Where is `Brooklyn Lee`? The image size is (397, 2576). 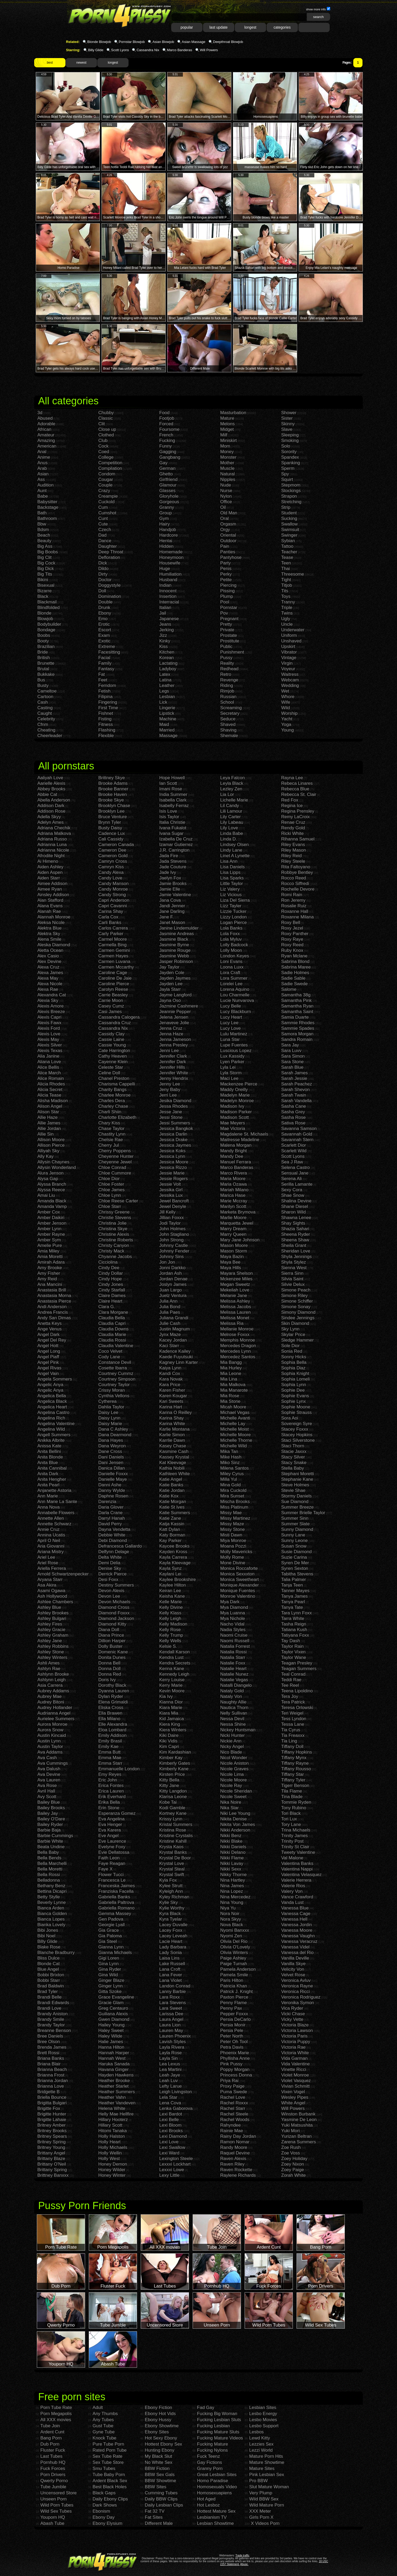
Brooklyn Lee is located at coordinates (111, 811).